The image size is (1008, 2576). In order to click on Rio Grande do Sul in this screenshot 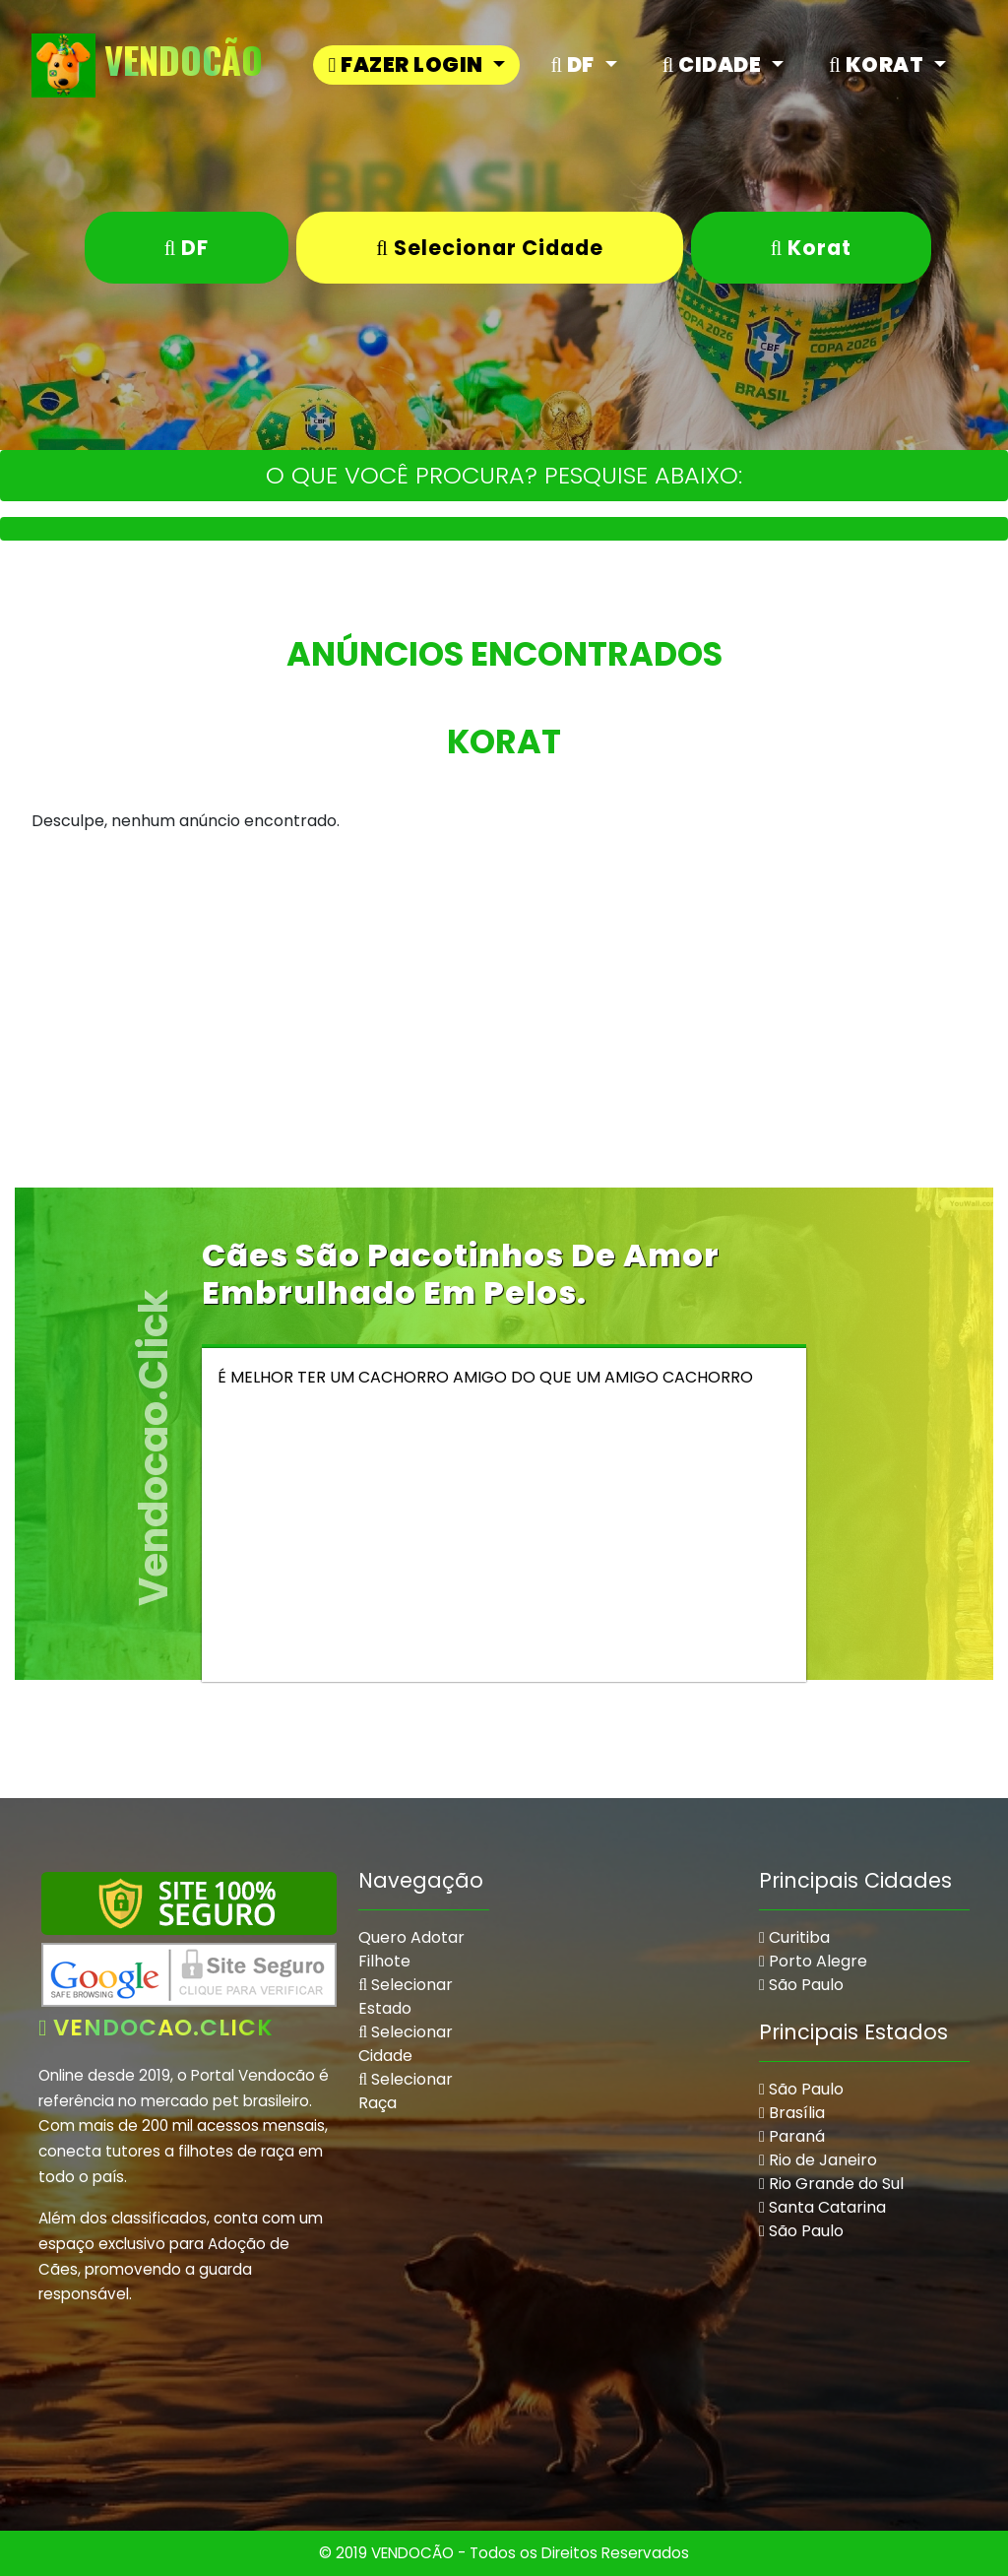, I will do `click(831, 2183)`.